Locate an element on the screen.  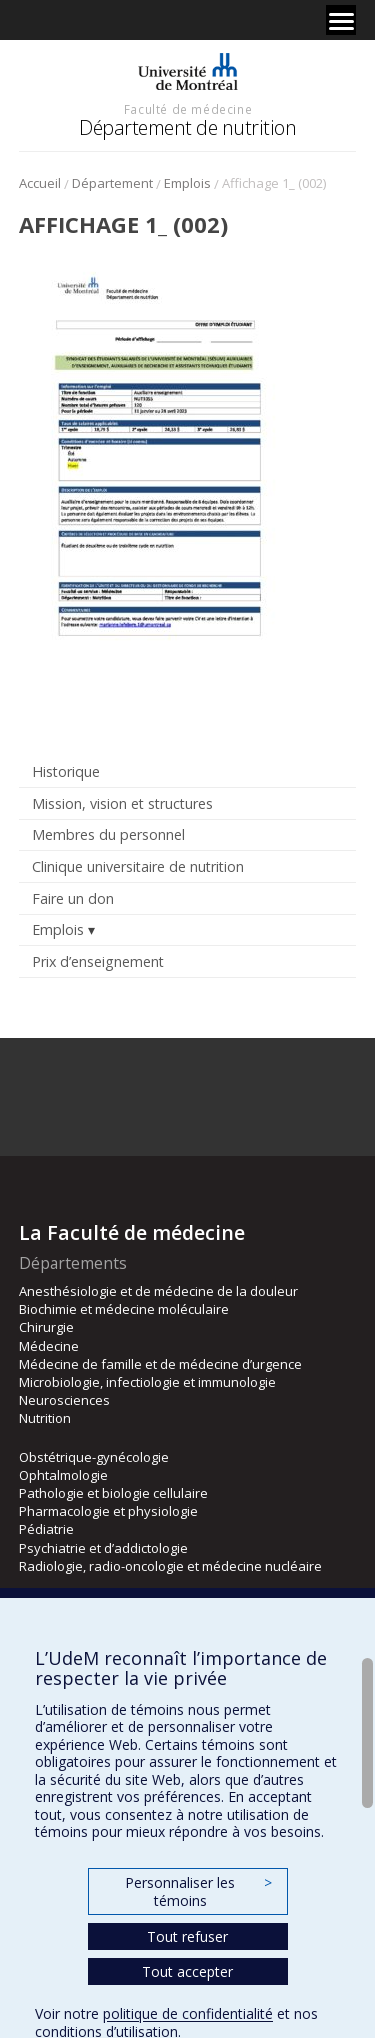
Faculté de médecine is located at coordinates (188, 109).